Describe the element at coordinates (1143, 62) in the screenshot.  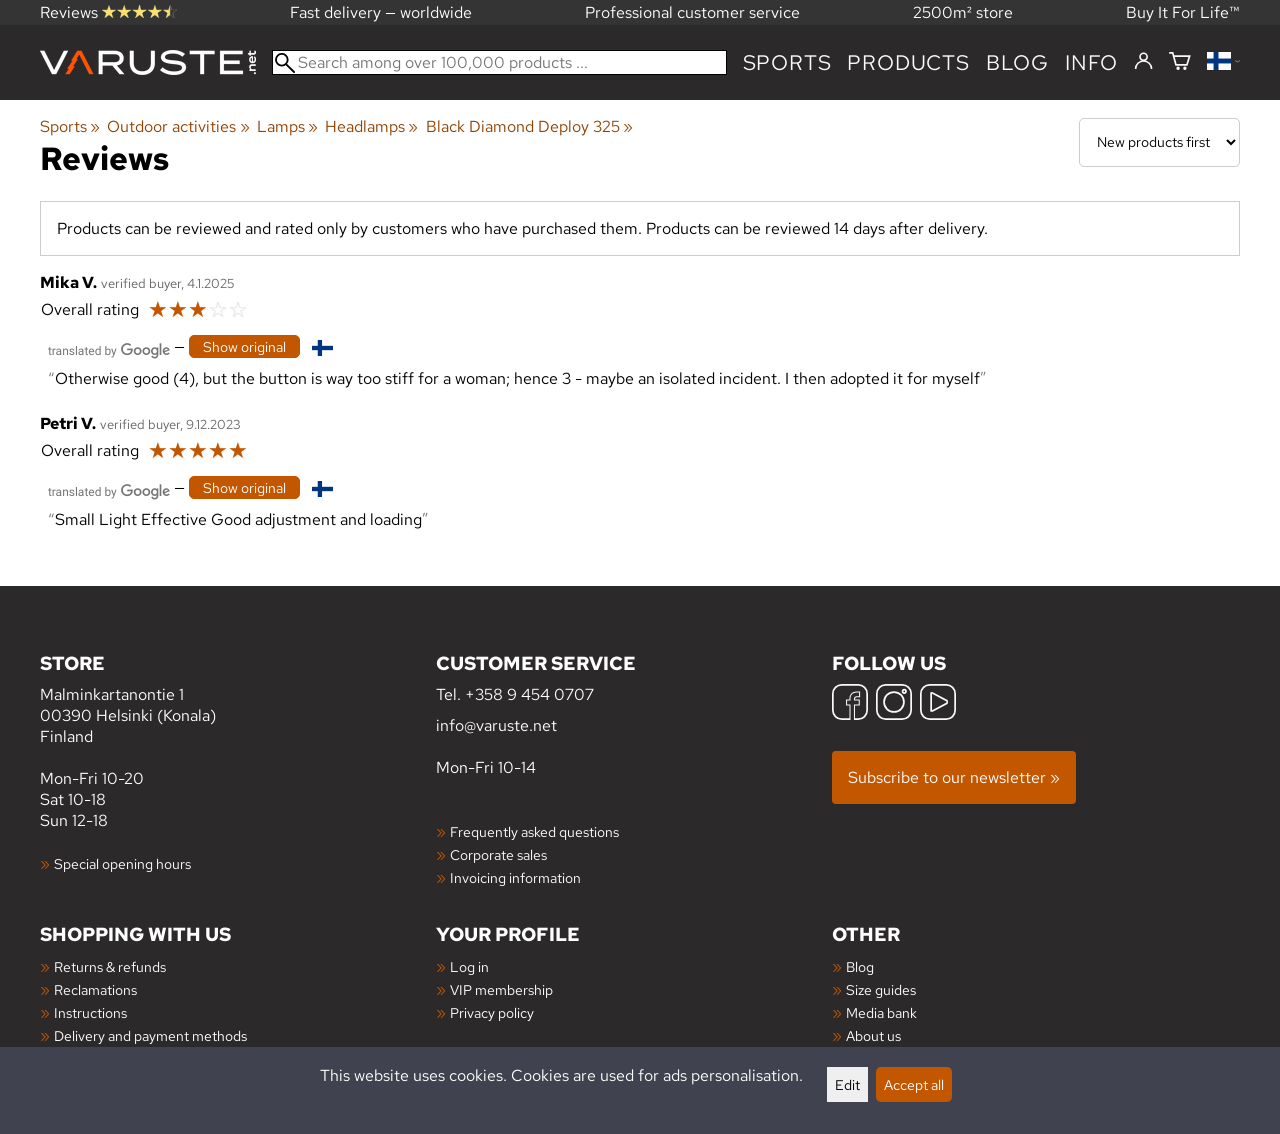
I see `[Log in]` at that location.